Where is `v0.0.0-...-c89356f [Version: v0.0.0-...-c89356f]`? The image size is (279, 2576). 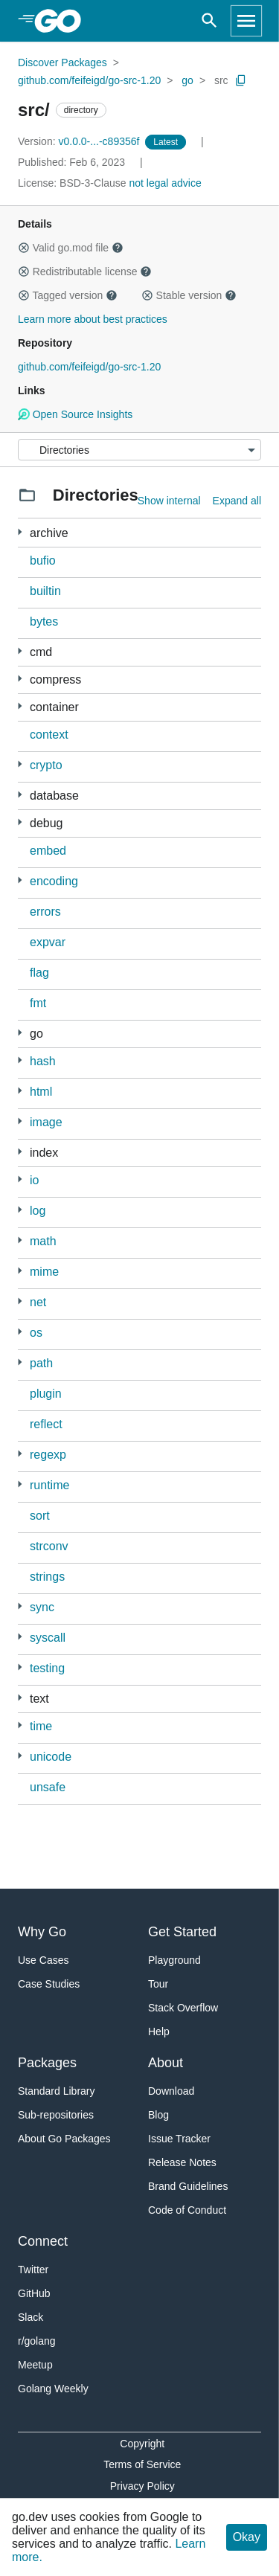
v0.0.0-...-c89356f [Version: v0.0.0-...-c89356f] is located at coordinates (80, 141).